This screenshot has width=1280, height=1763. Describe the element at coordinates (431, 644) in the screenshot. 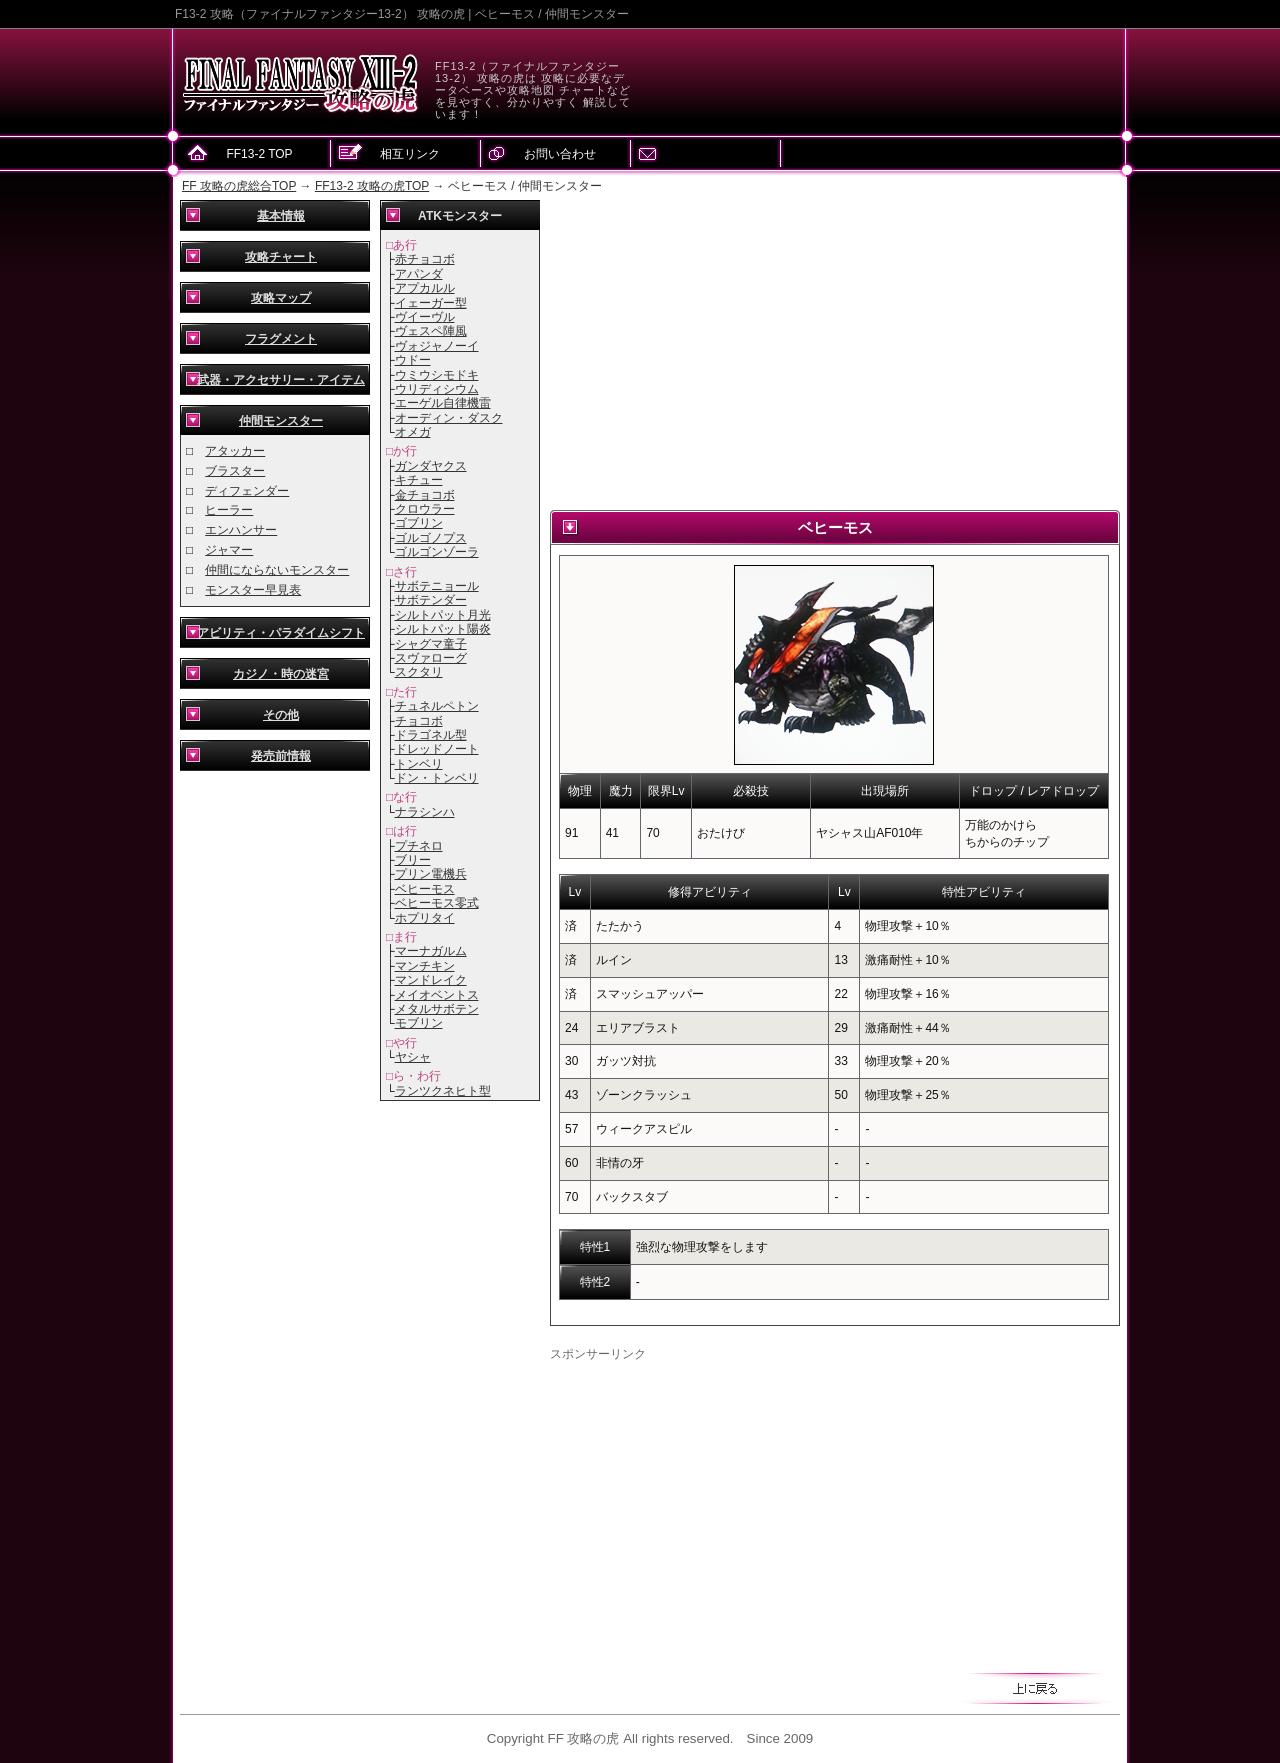

I see `シャグマ童子` at that location.